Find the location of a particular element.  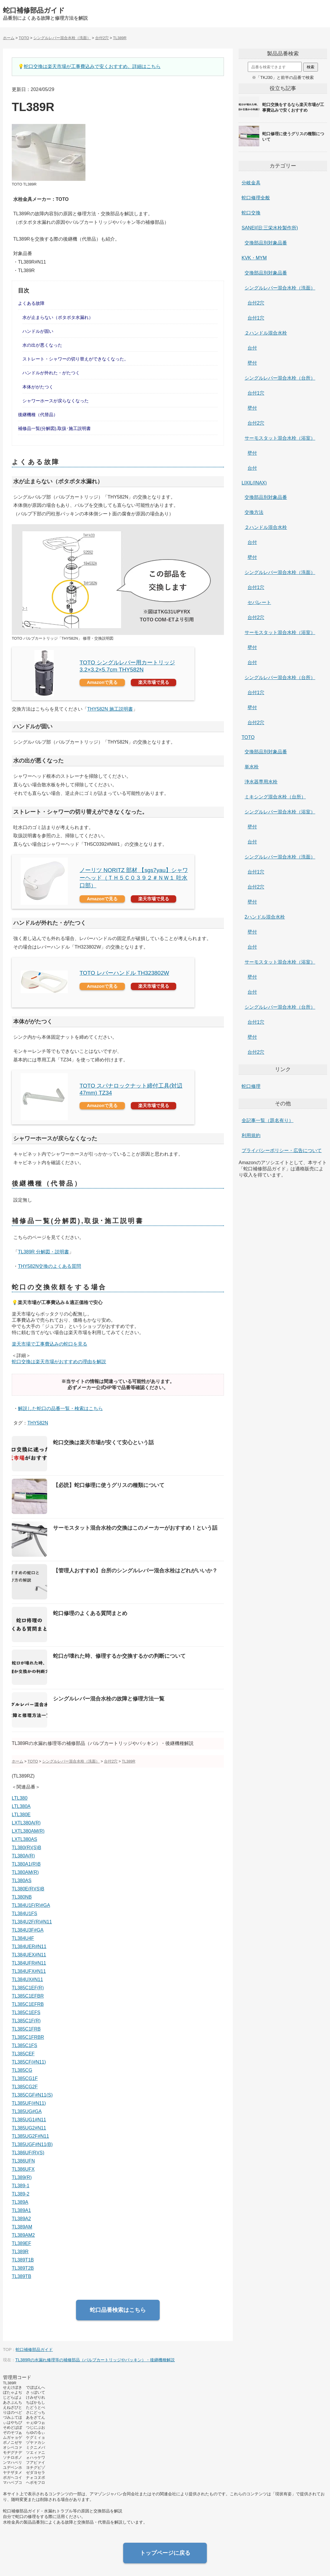

TL384U4F is located at coordinates (23, 1938).